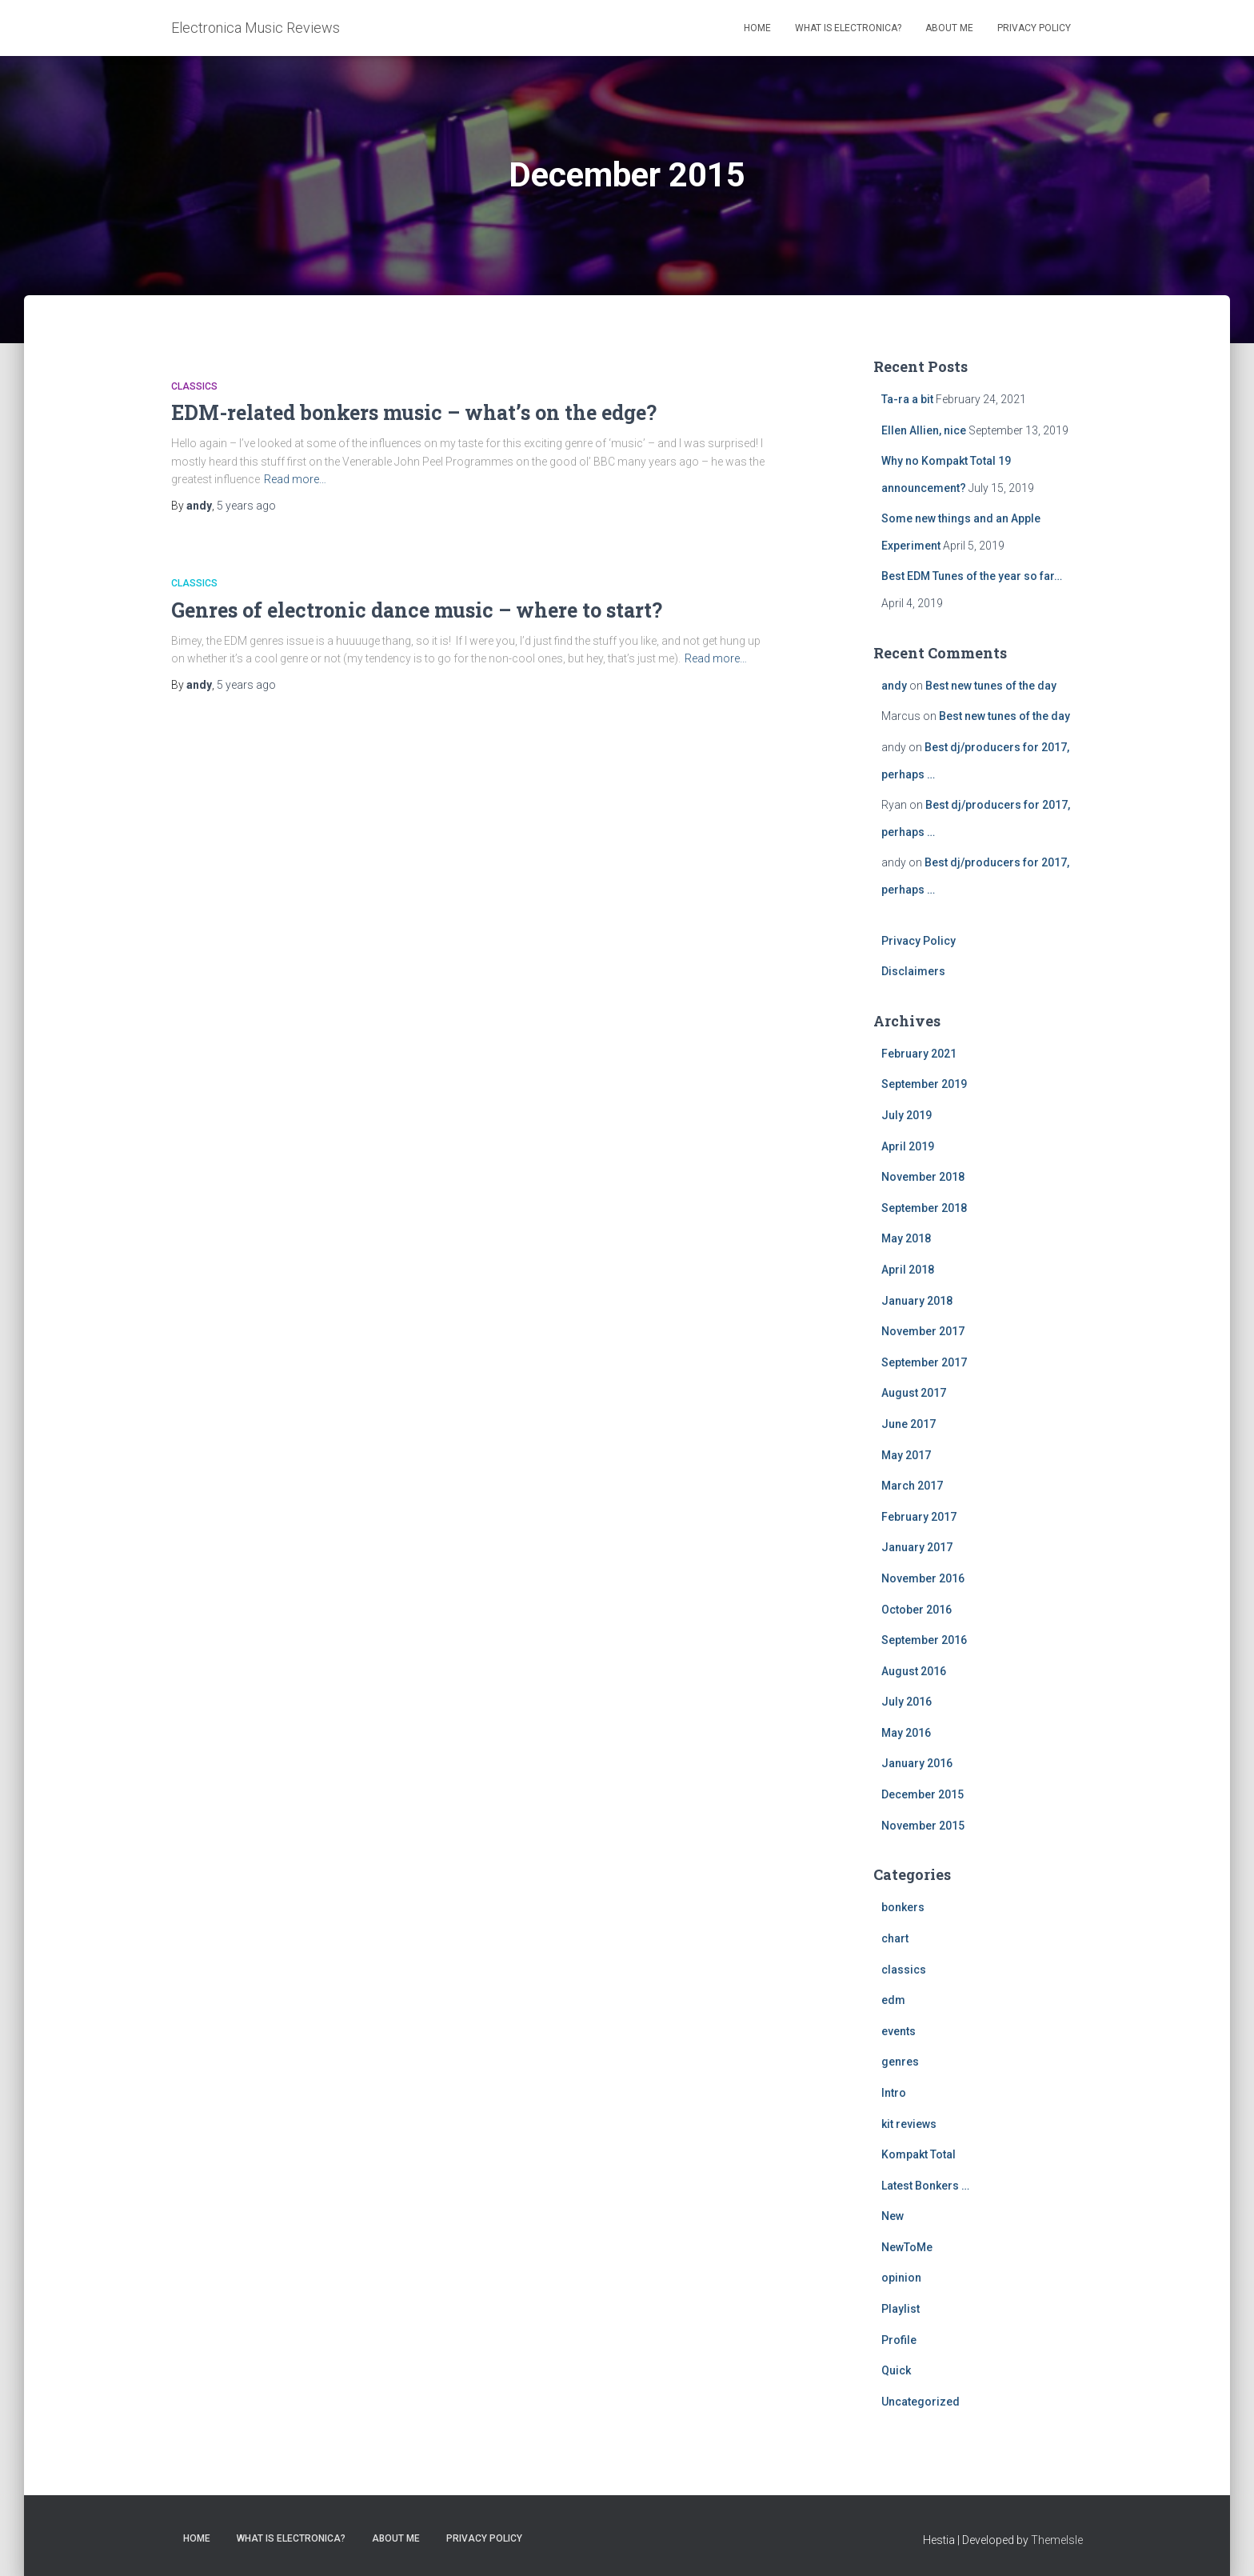  I want to click on ago, so click(246, 505).